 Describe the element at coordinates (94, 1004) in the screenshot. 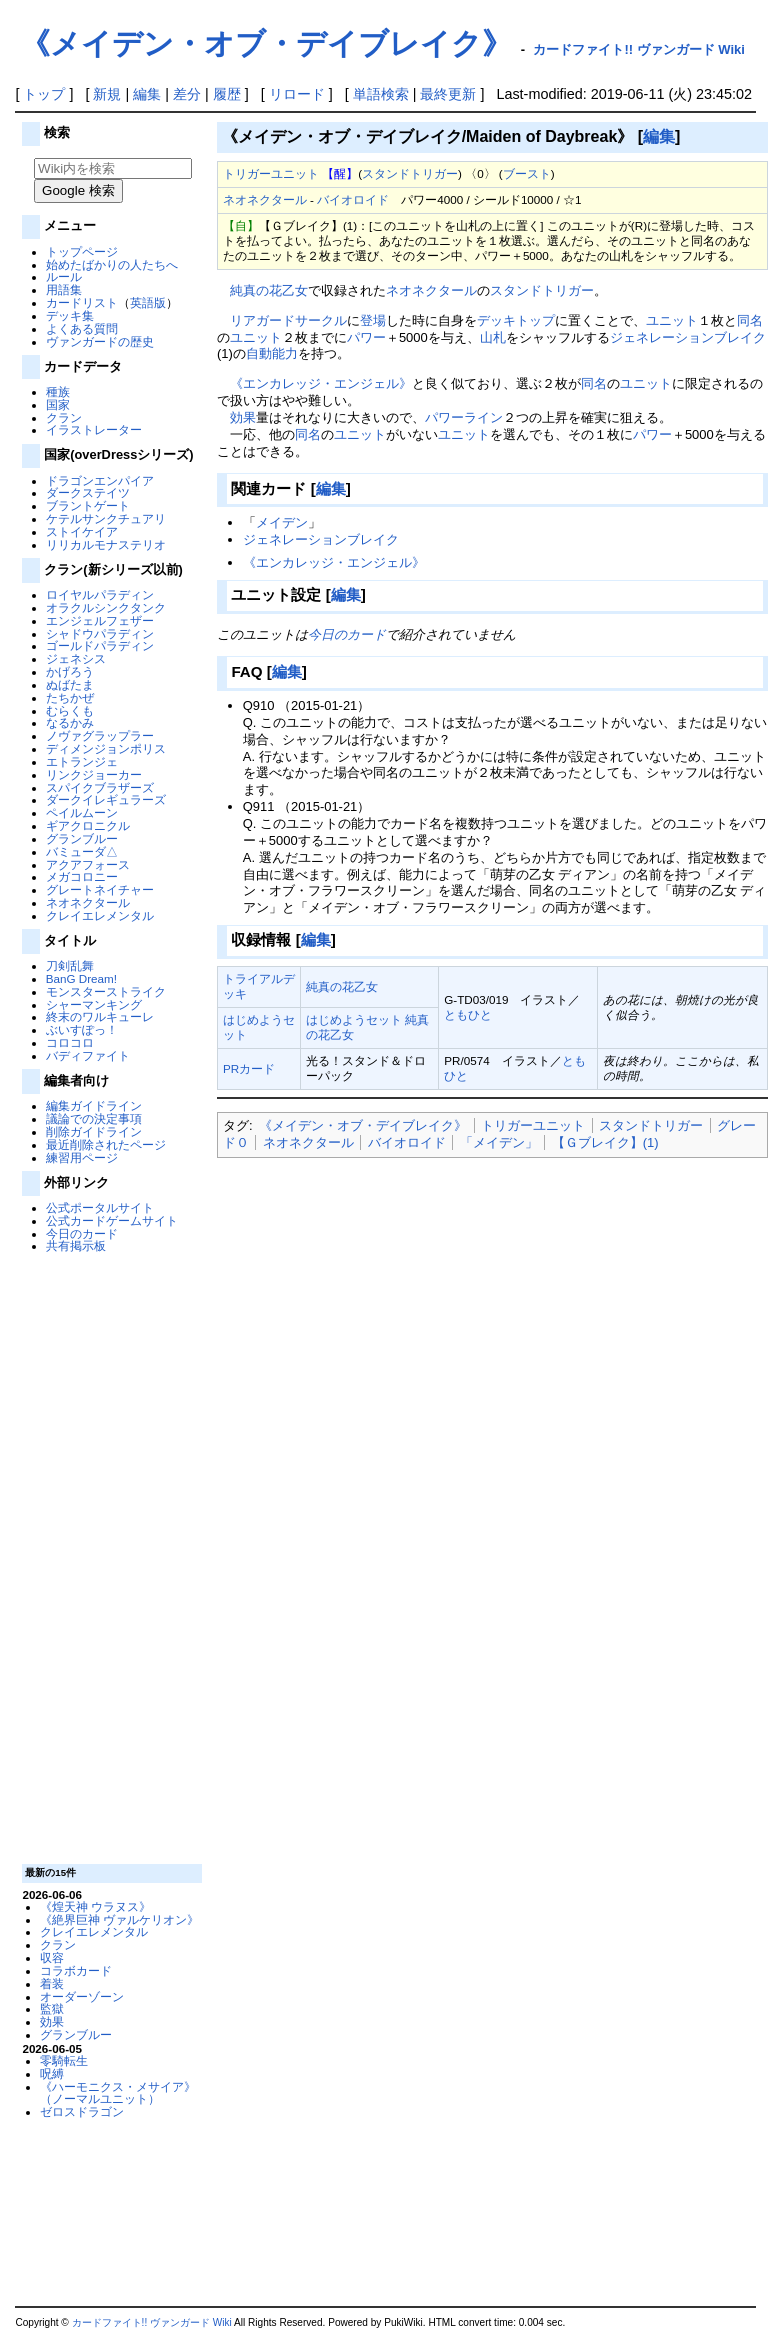

I see `シャーマンキング` at that location.